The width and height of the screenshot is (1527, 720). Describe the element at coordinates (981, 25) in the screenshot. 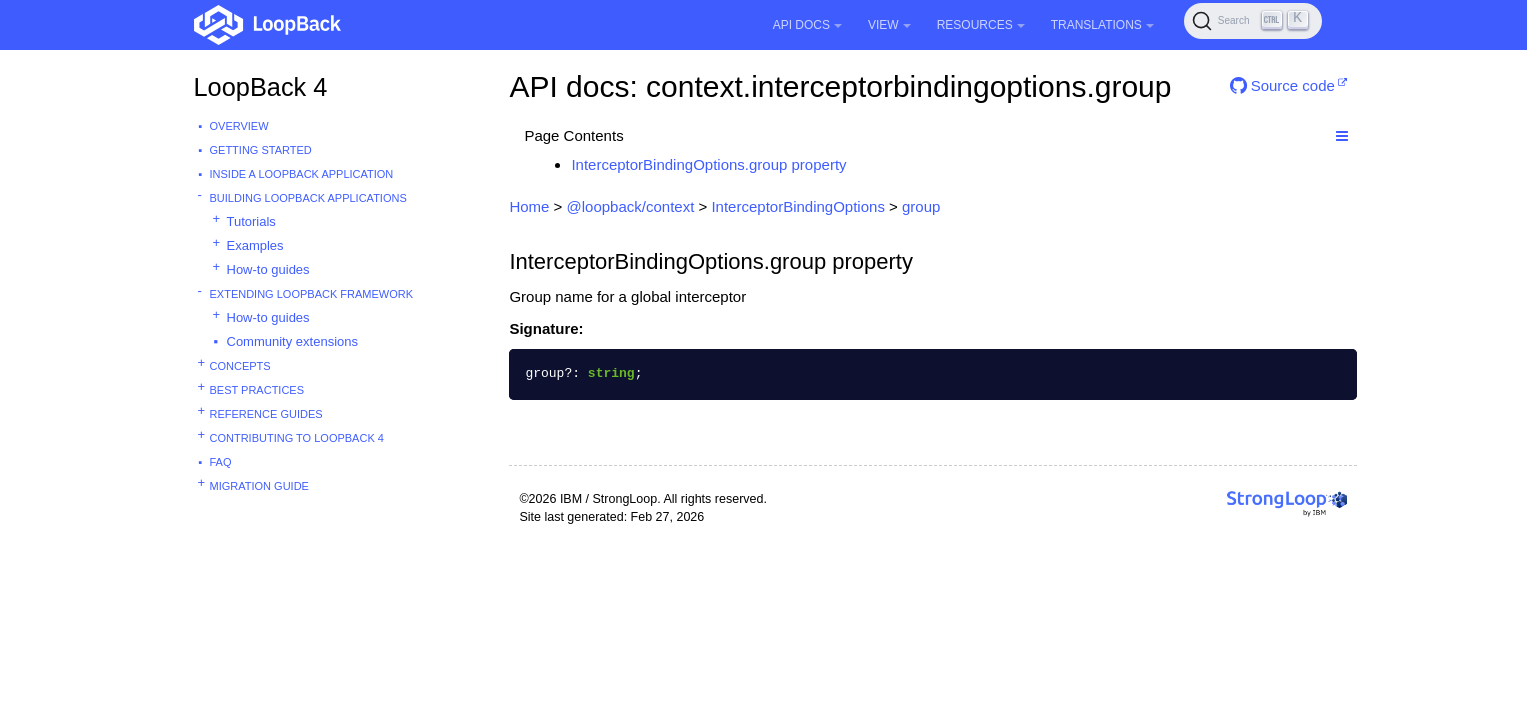

I see `Resources` at that location.